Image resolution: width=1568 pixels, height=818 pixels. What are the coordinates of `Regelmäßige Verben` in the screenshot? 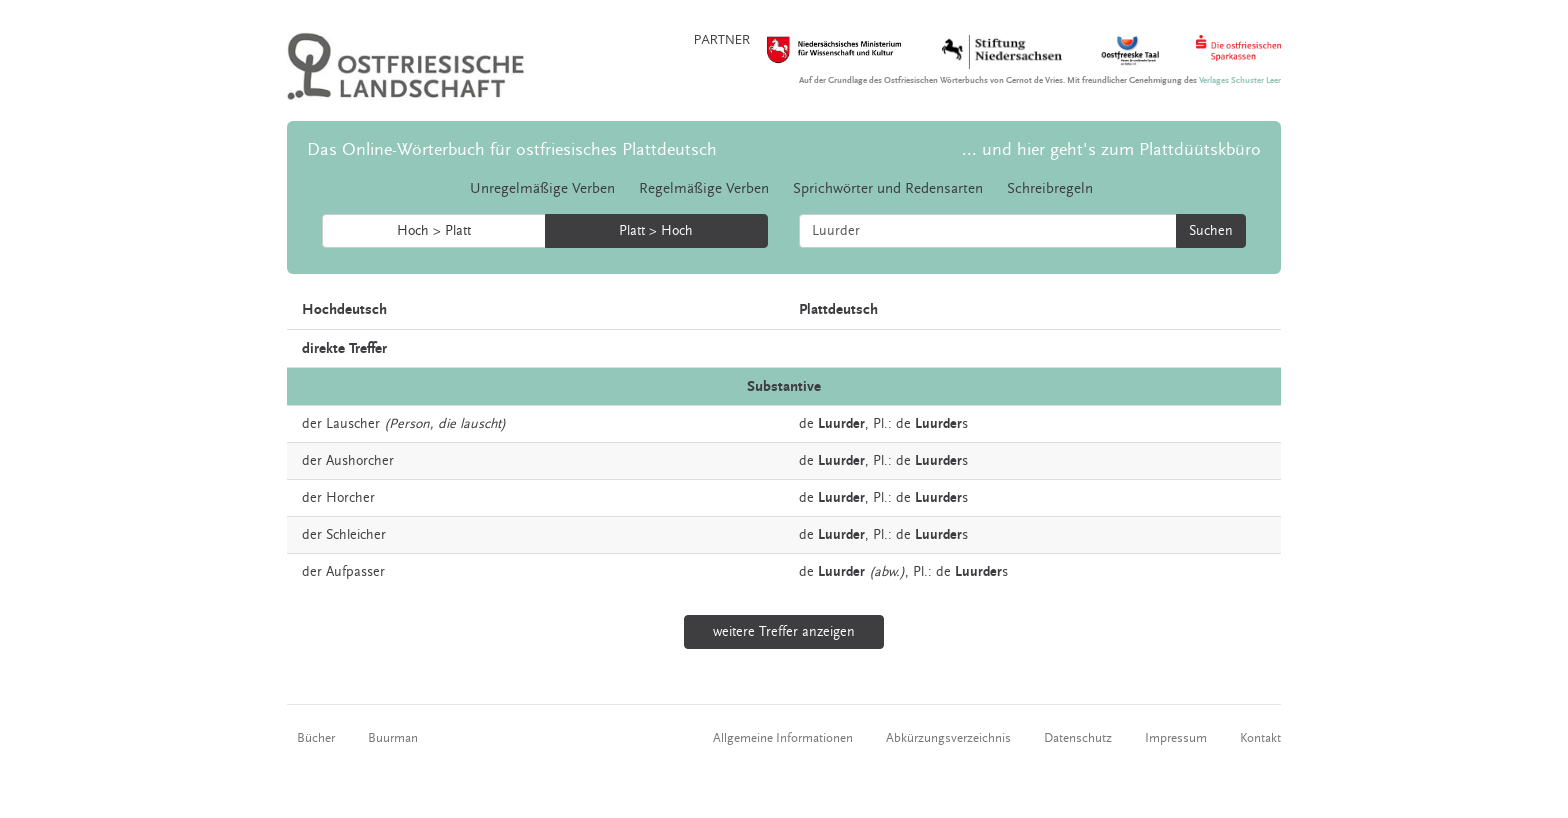 It's located at (704, 188).